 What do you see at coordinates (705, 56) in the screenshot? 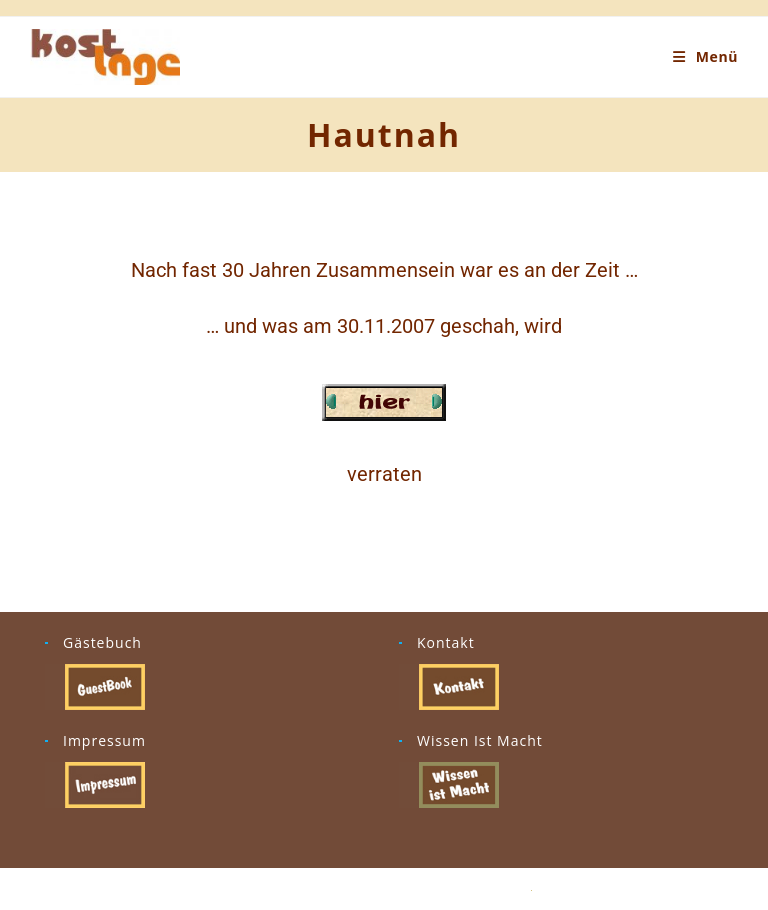
I see `[Mobiles Menü]` at bounding box center [705, 56].